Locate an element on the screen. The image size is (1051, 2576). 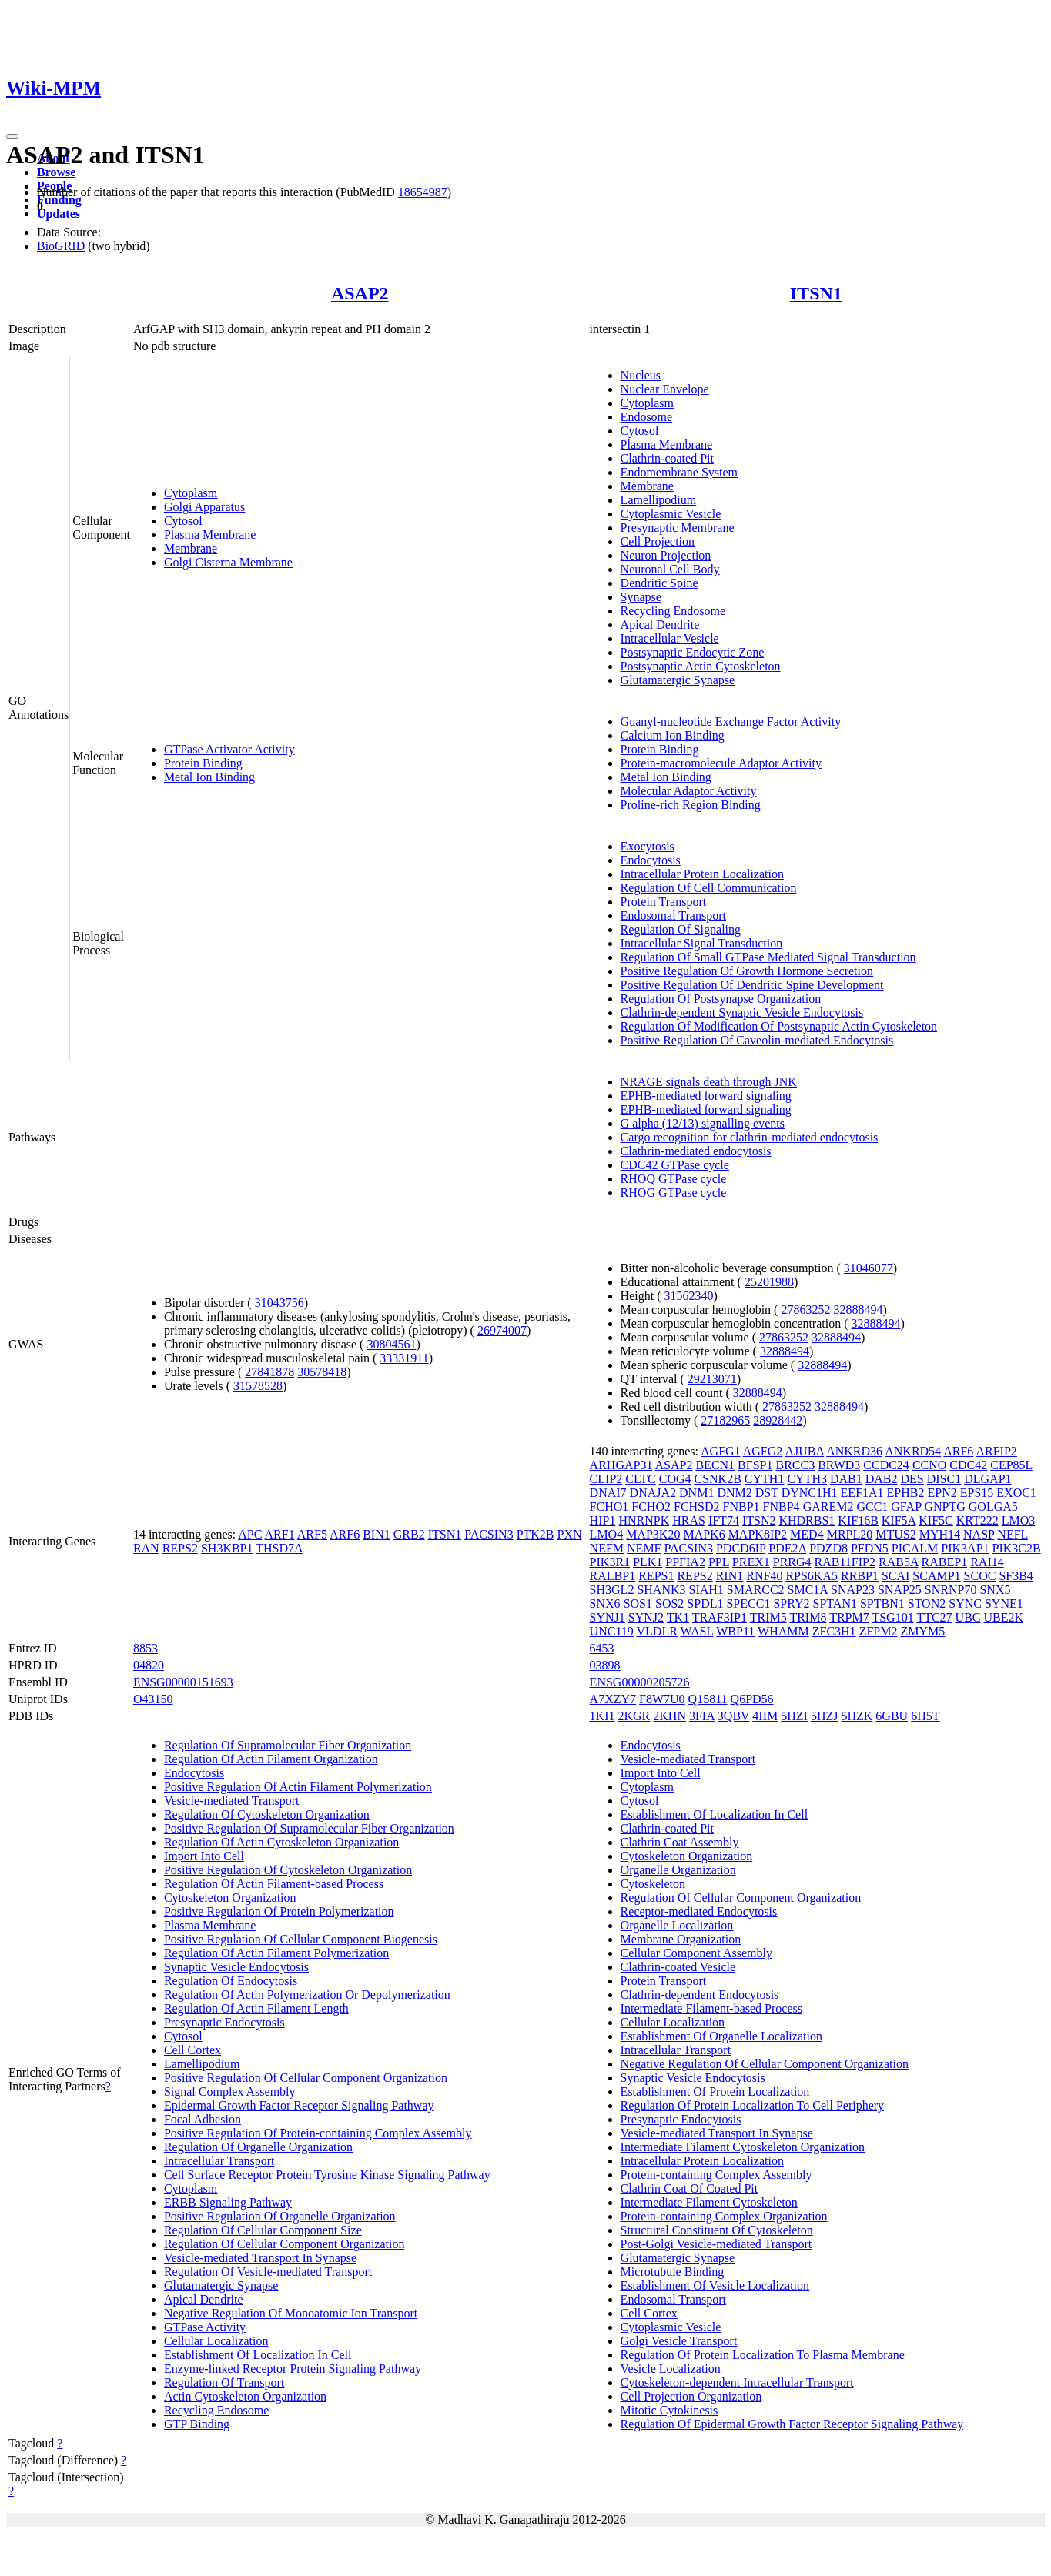
Cell Surface Receptor Protein Tyrosine Kinase Signaling Pathway is located at coordinates (327, 2174).